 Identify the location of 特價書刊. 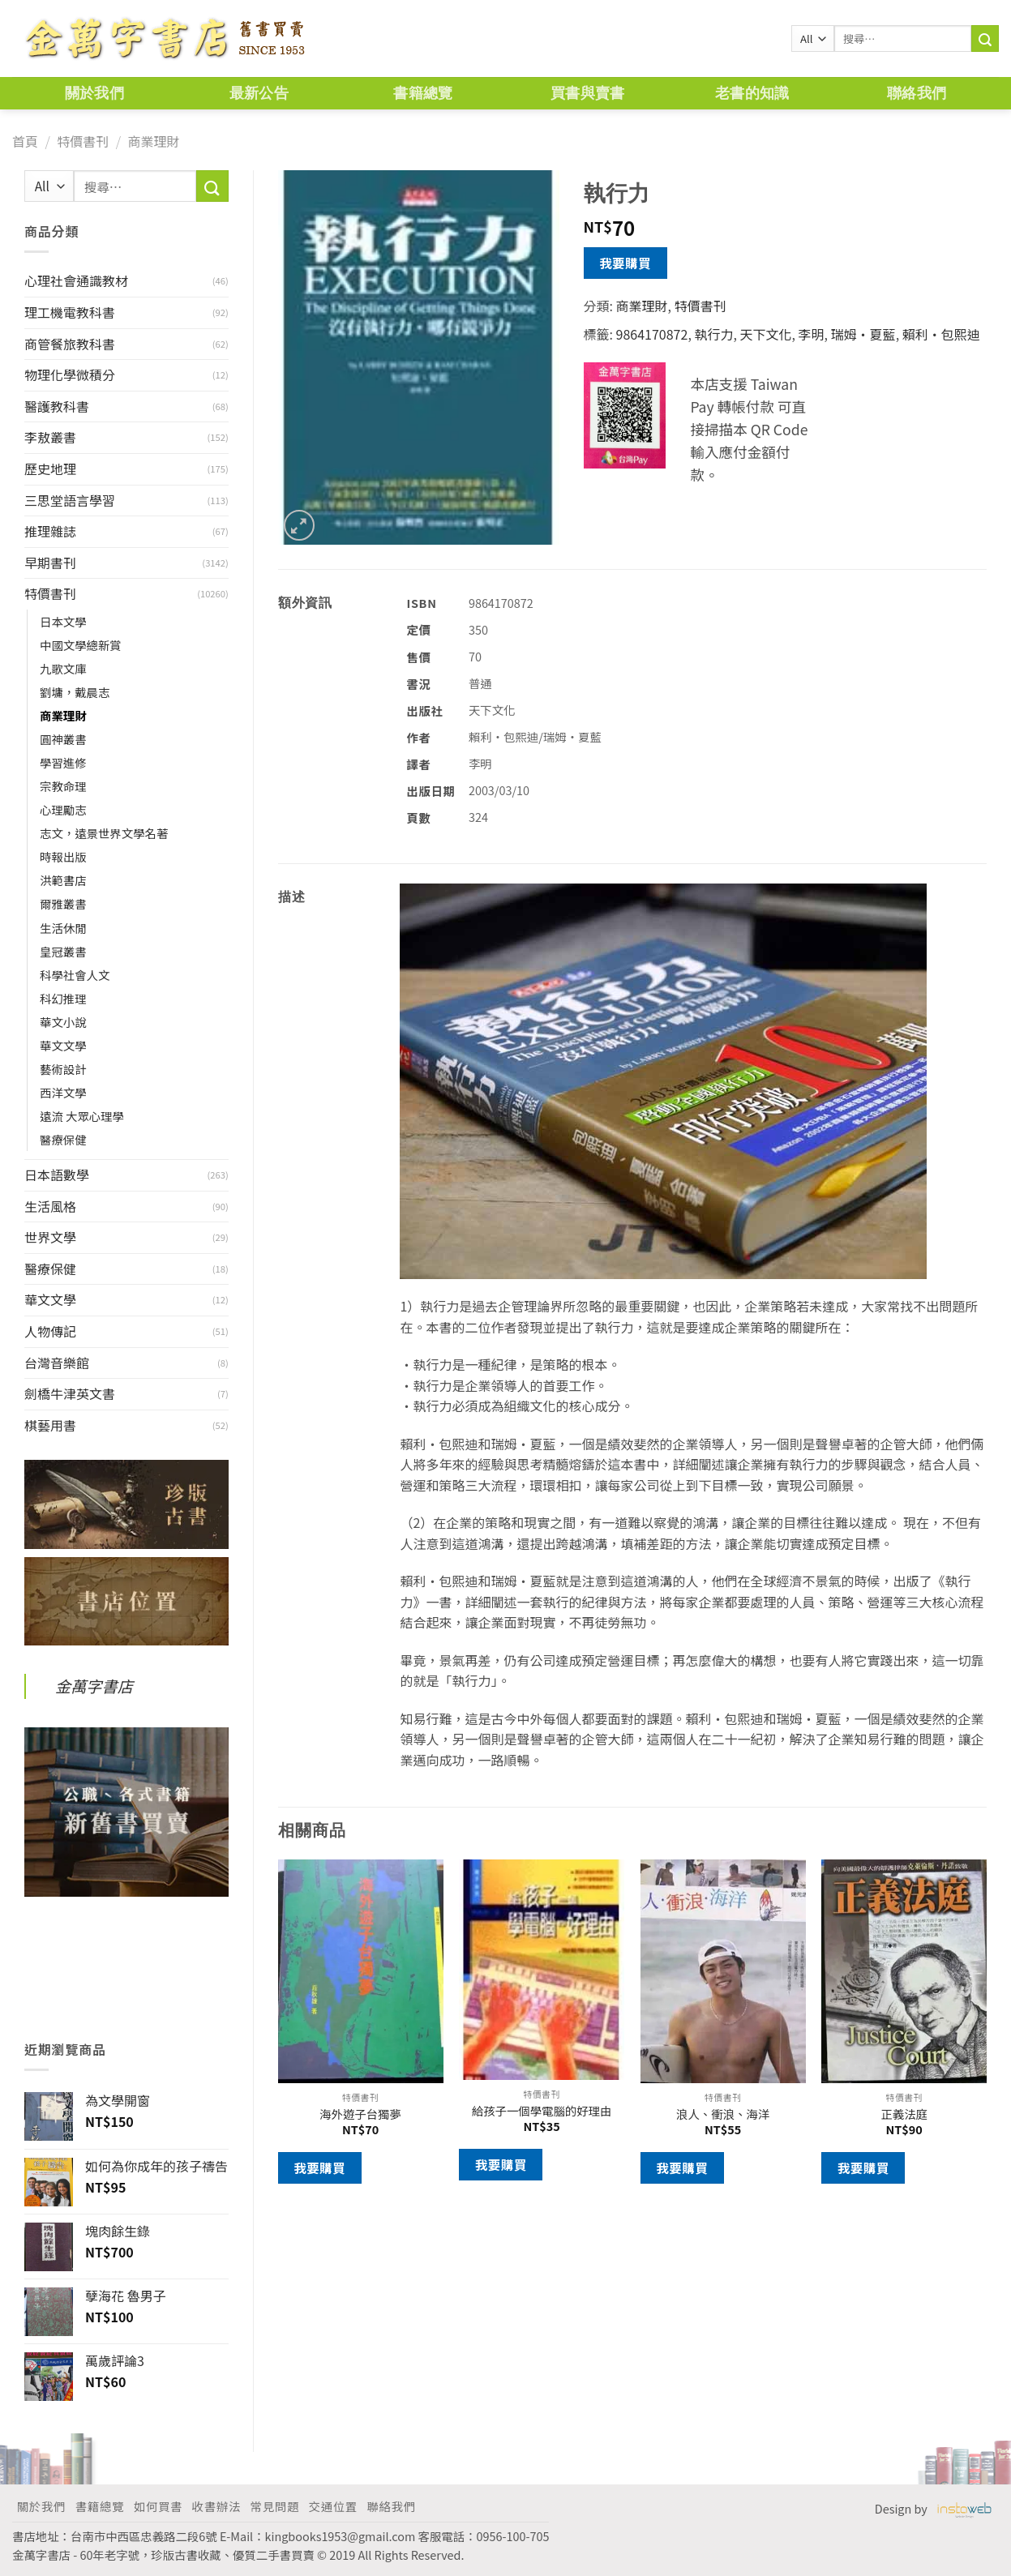
(83, 141).